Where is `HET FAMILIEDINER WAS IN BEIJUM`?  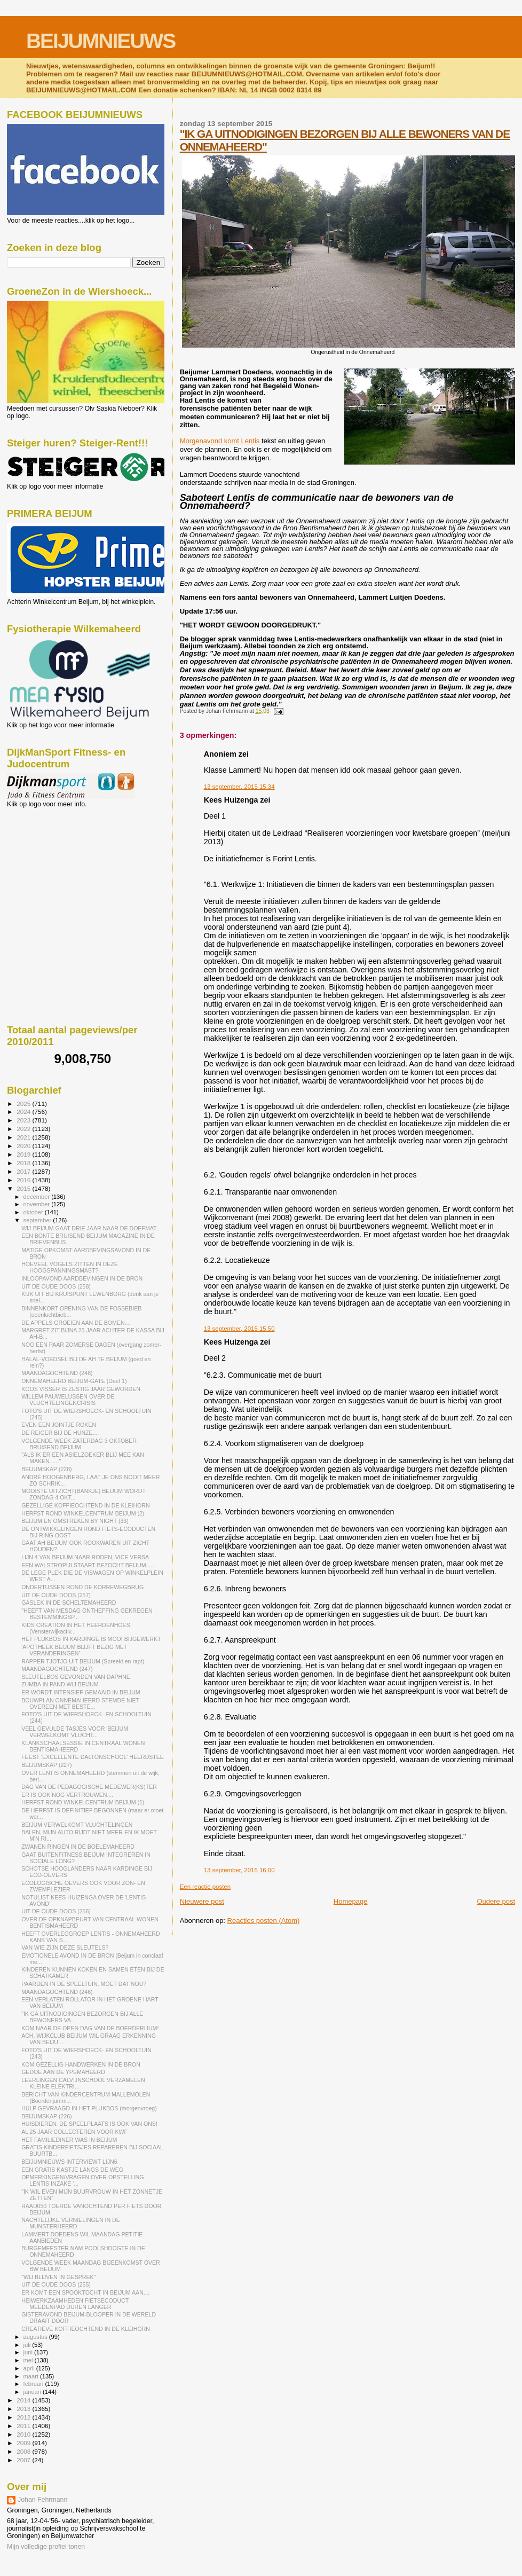 HET FAMILIEDINER WAS IN BEIJUM is located at coordinates (69, 2140).